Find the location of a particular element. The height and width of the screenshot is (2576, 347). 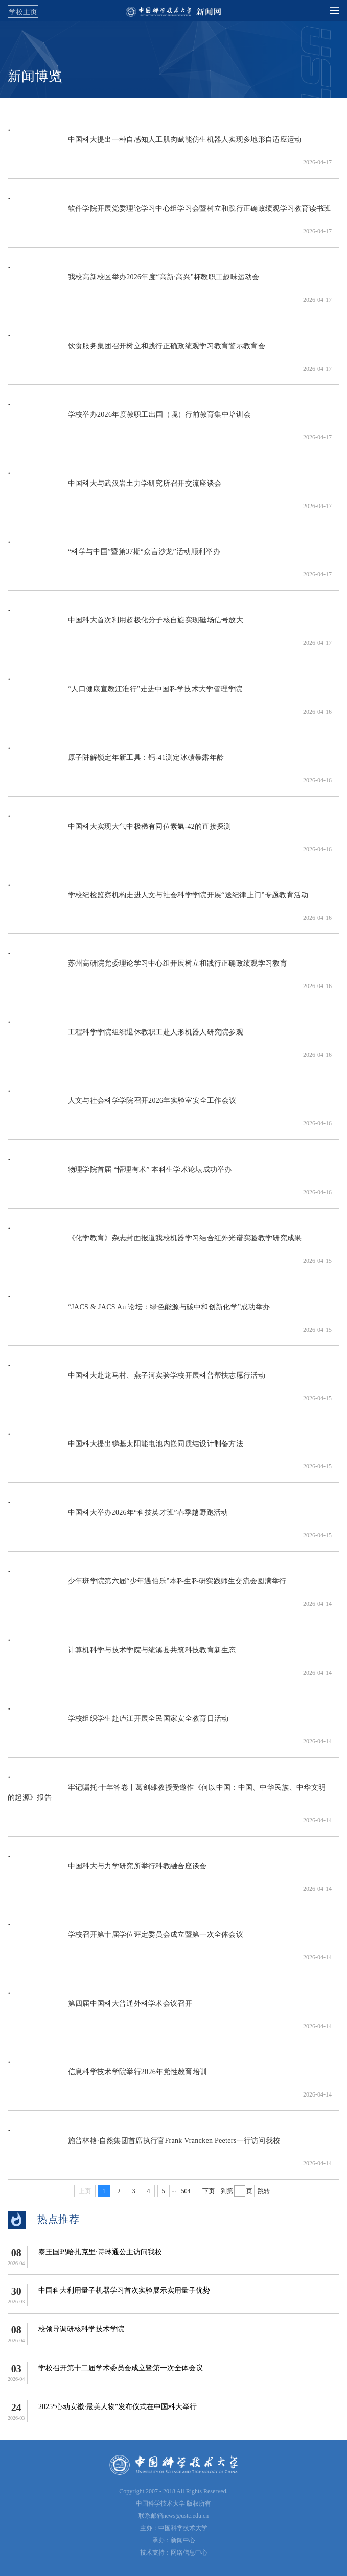

学校组织学生赴庐江开展全民国家安全教育日活动 is located at coordinates (118, 1723).